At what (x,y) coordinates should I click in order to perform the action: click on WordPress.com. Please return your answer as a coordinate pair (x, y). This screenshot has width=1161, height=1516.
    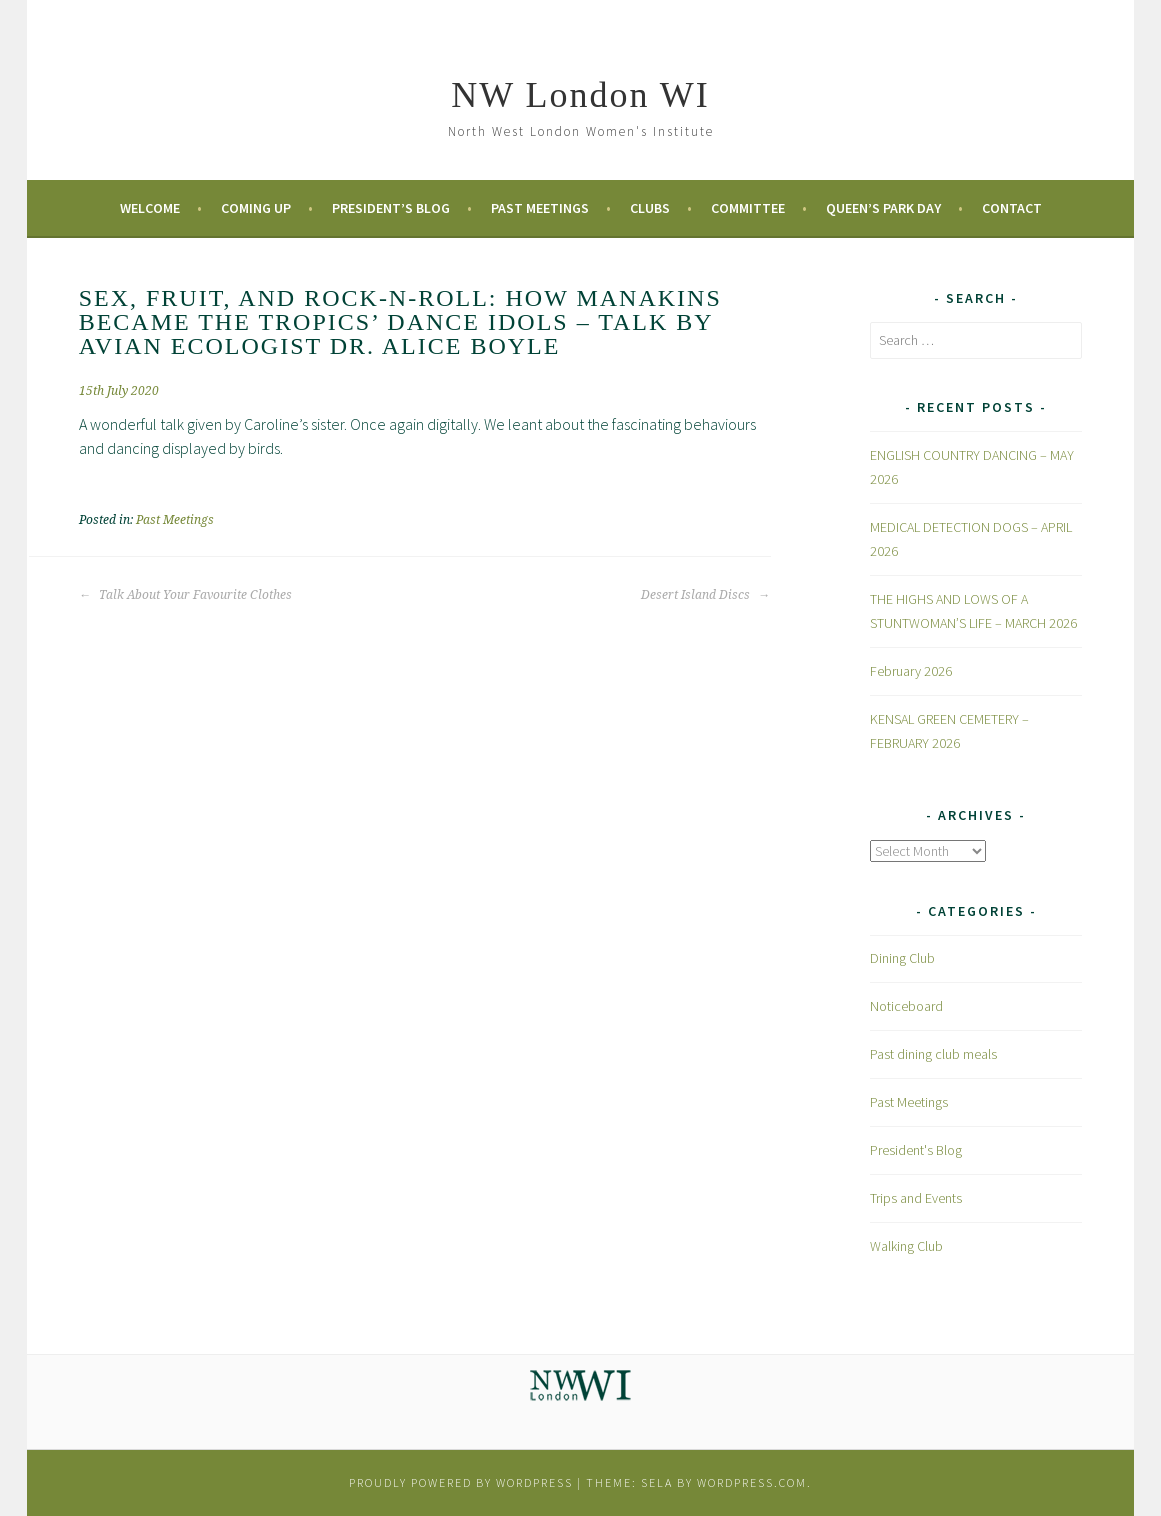
    Looking at the image, I should click on (752, 1482).